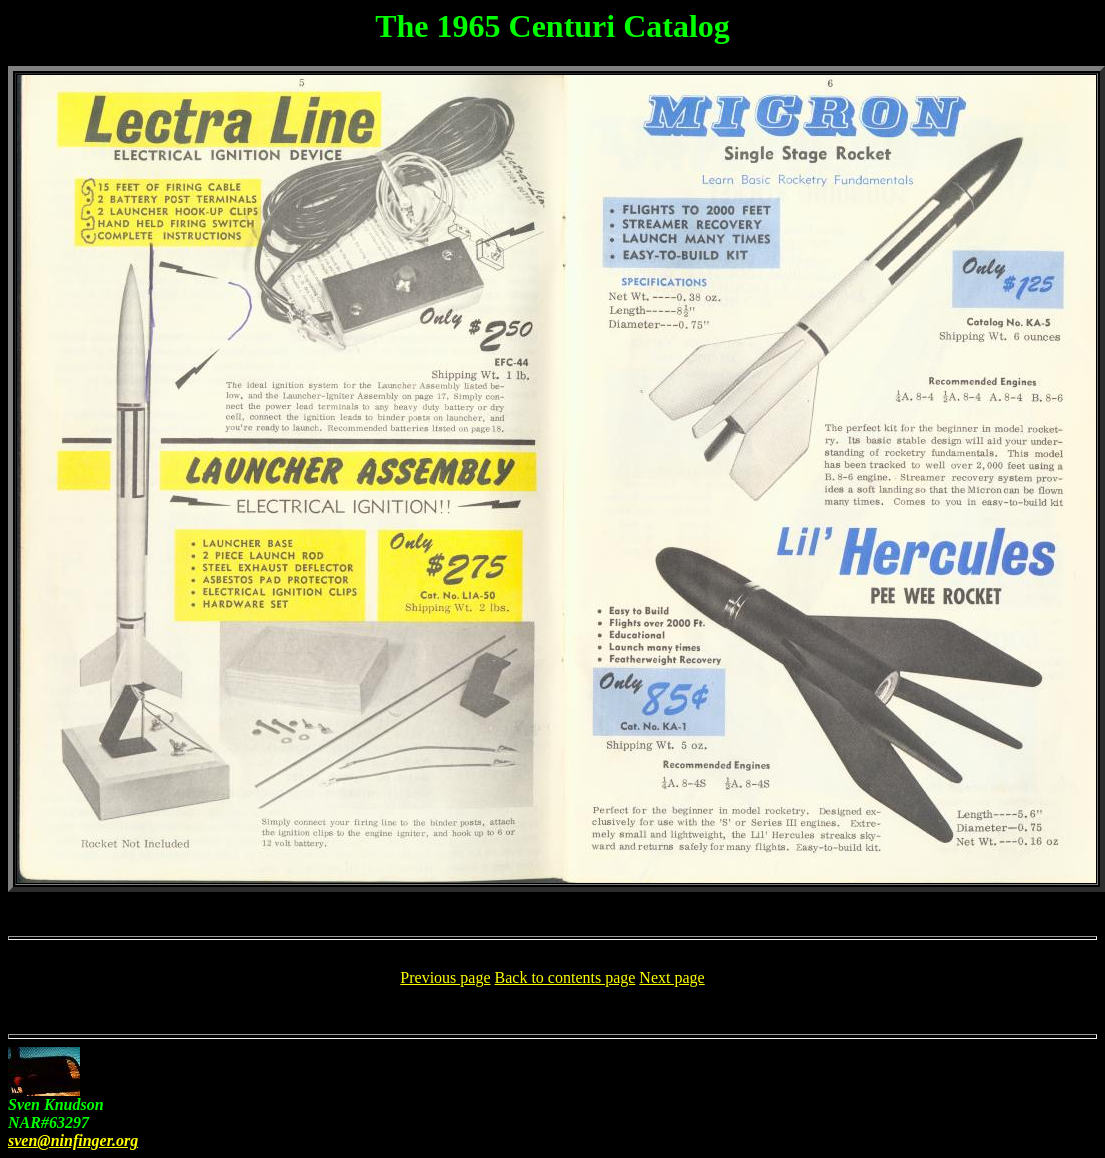 This screenshot has height=1158, width=1105. What do you see at coordinates (565, 977) in the screenshot?
I see `Back to contents page` at bounding box center [565, 977].